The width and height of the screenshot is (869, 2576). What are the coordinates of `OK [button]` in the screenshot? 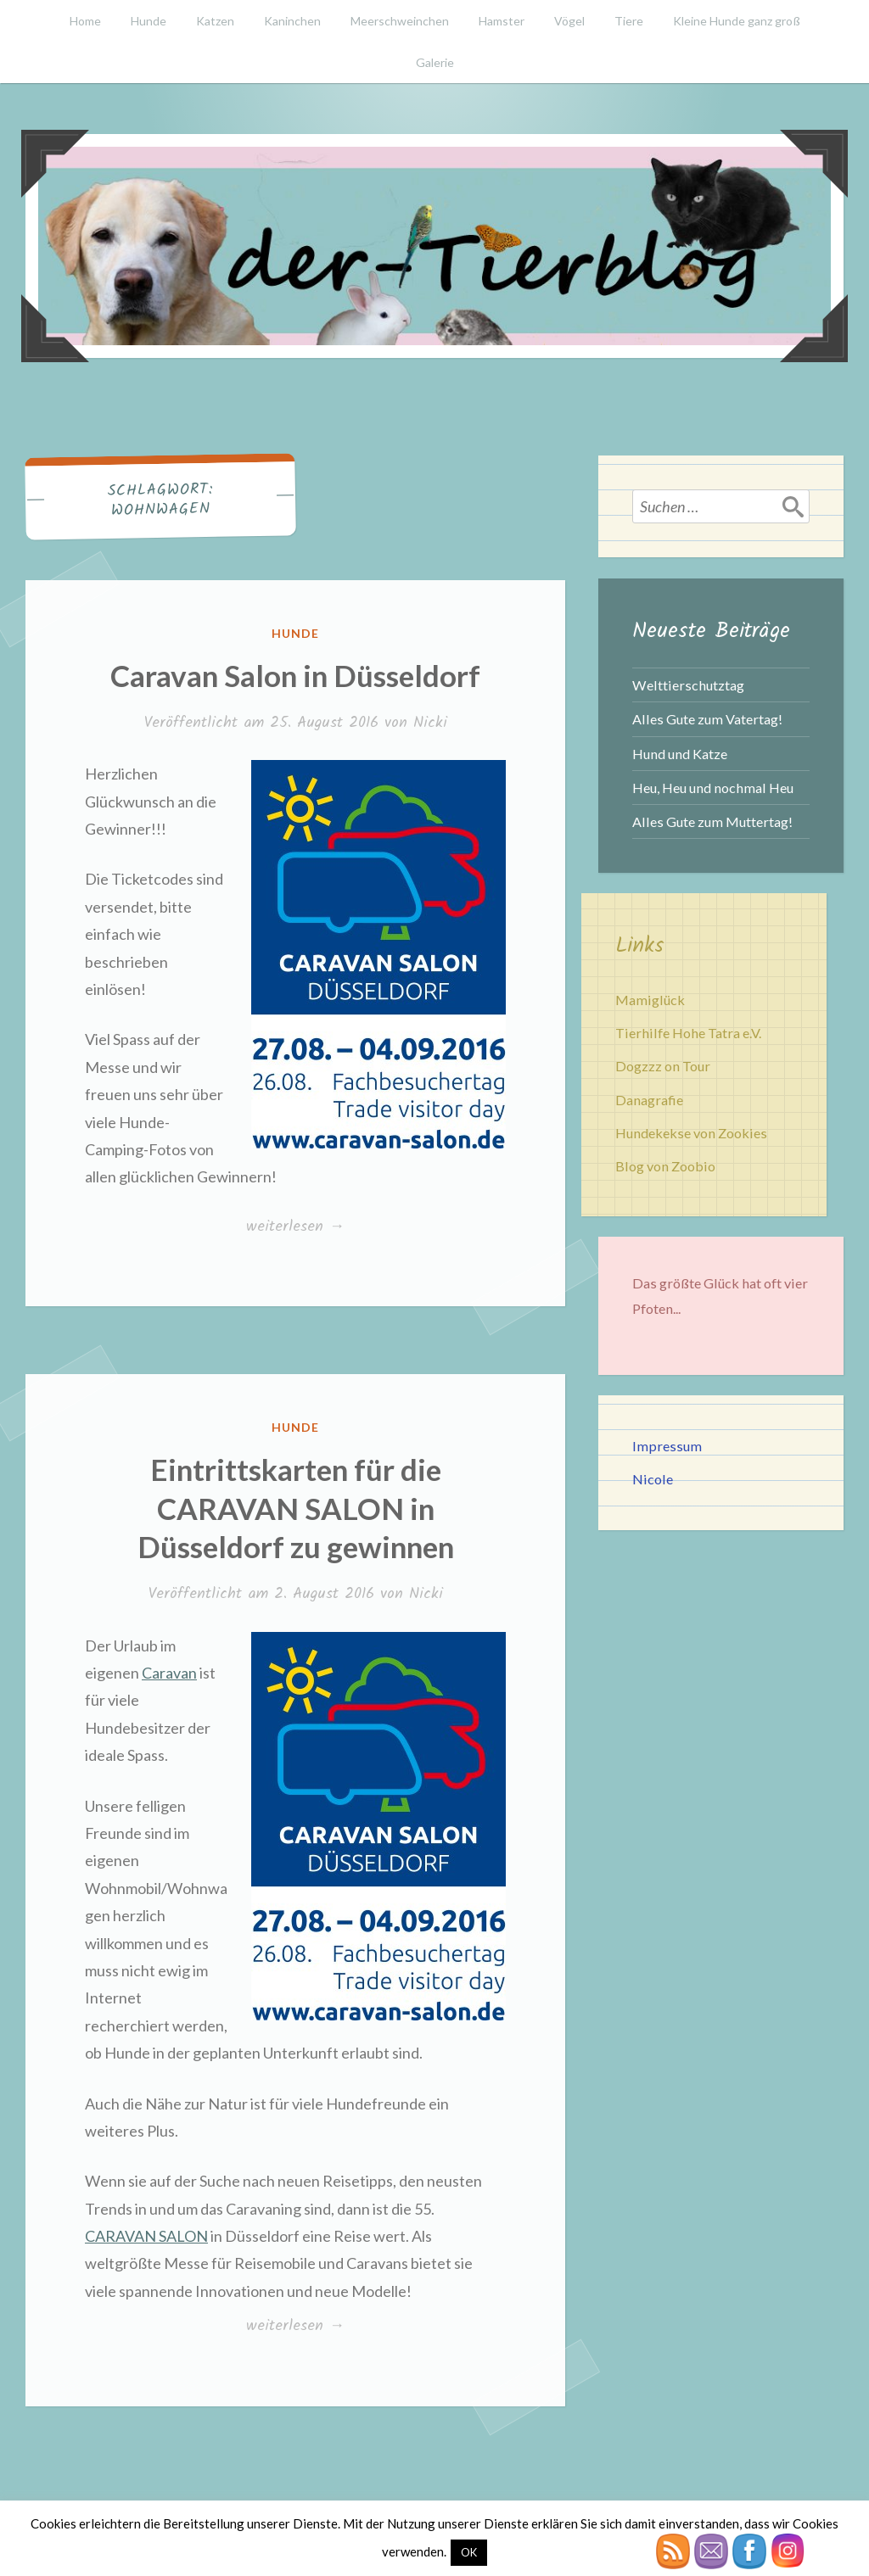 It's located at (469, 2552).